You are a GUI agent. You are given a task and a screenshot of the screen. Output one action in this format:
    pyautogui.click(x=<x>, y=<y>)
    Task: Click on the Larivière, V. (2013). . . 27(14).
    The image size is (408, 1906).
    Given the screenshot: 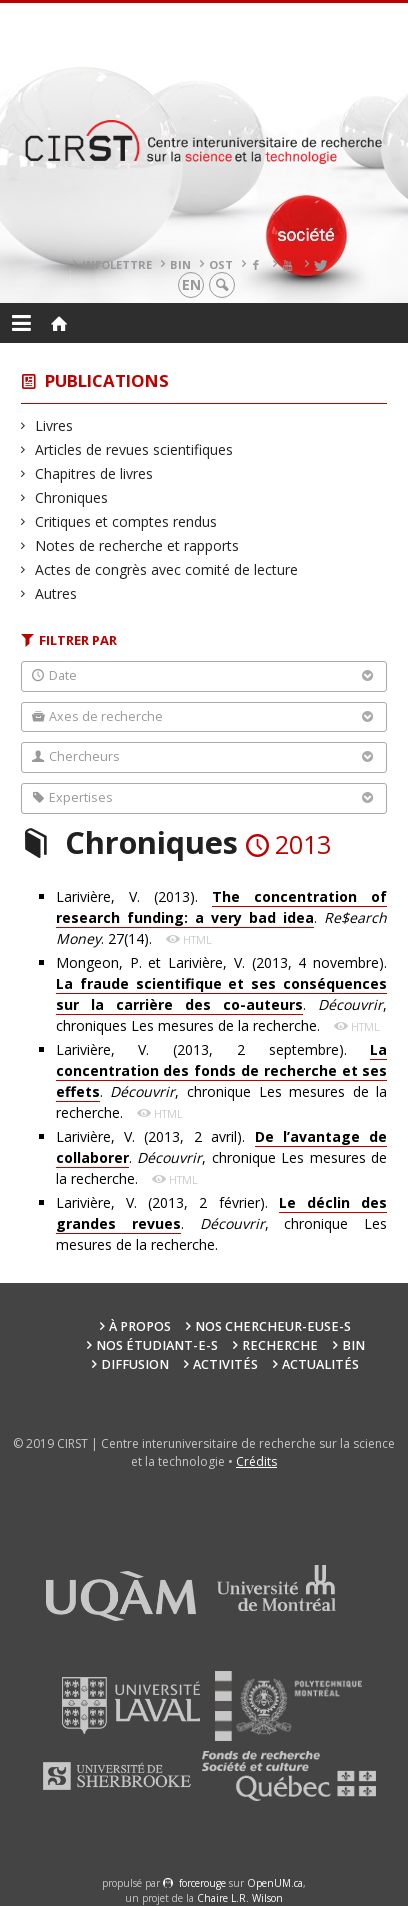 What is the action you would take?
    pyautogui.click(x=222, y=917)
    